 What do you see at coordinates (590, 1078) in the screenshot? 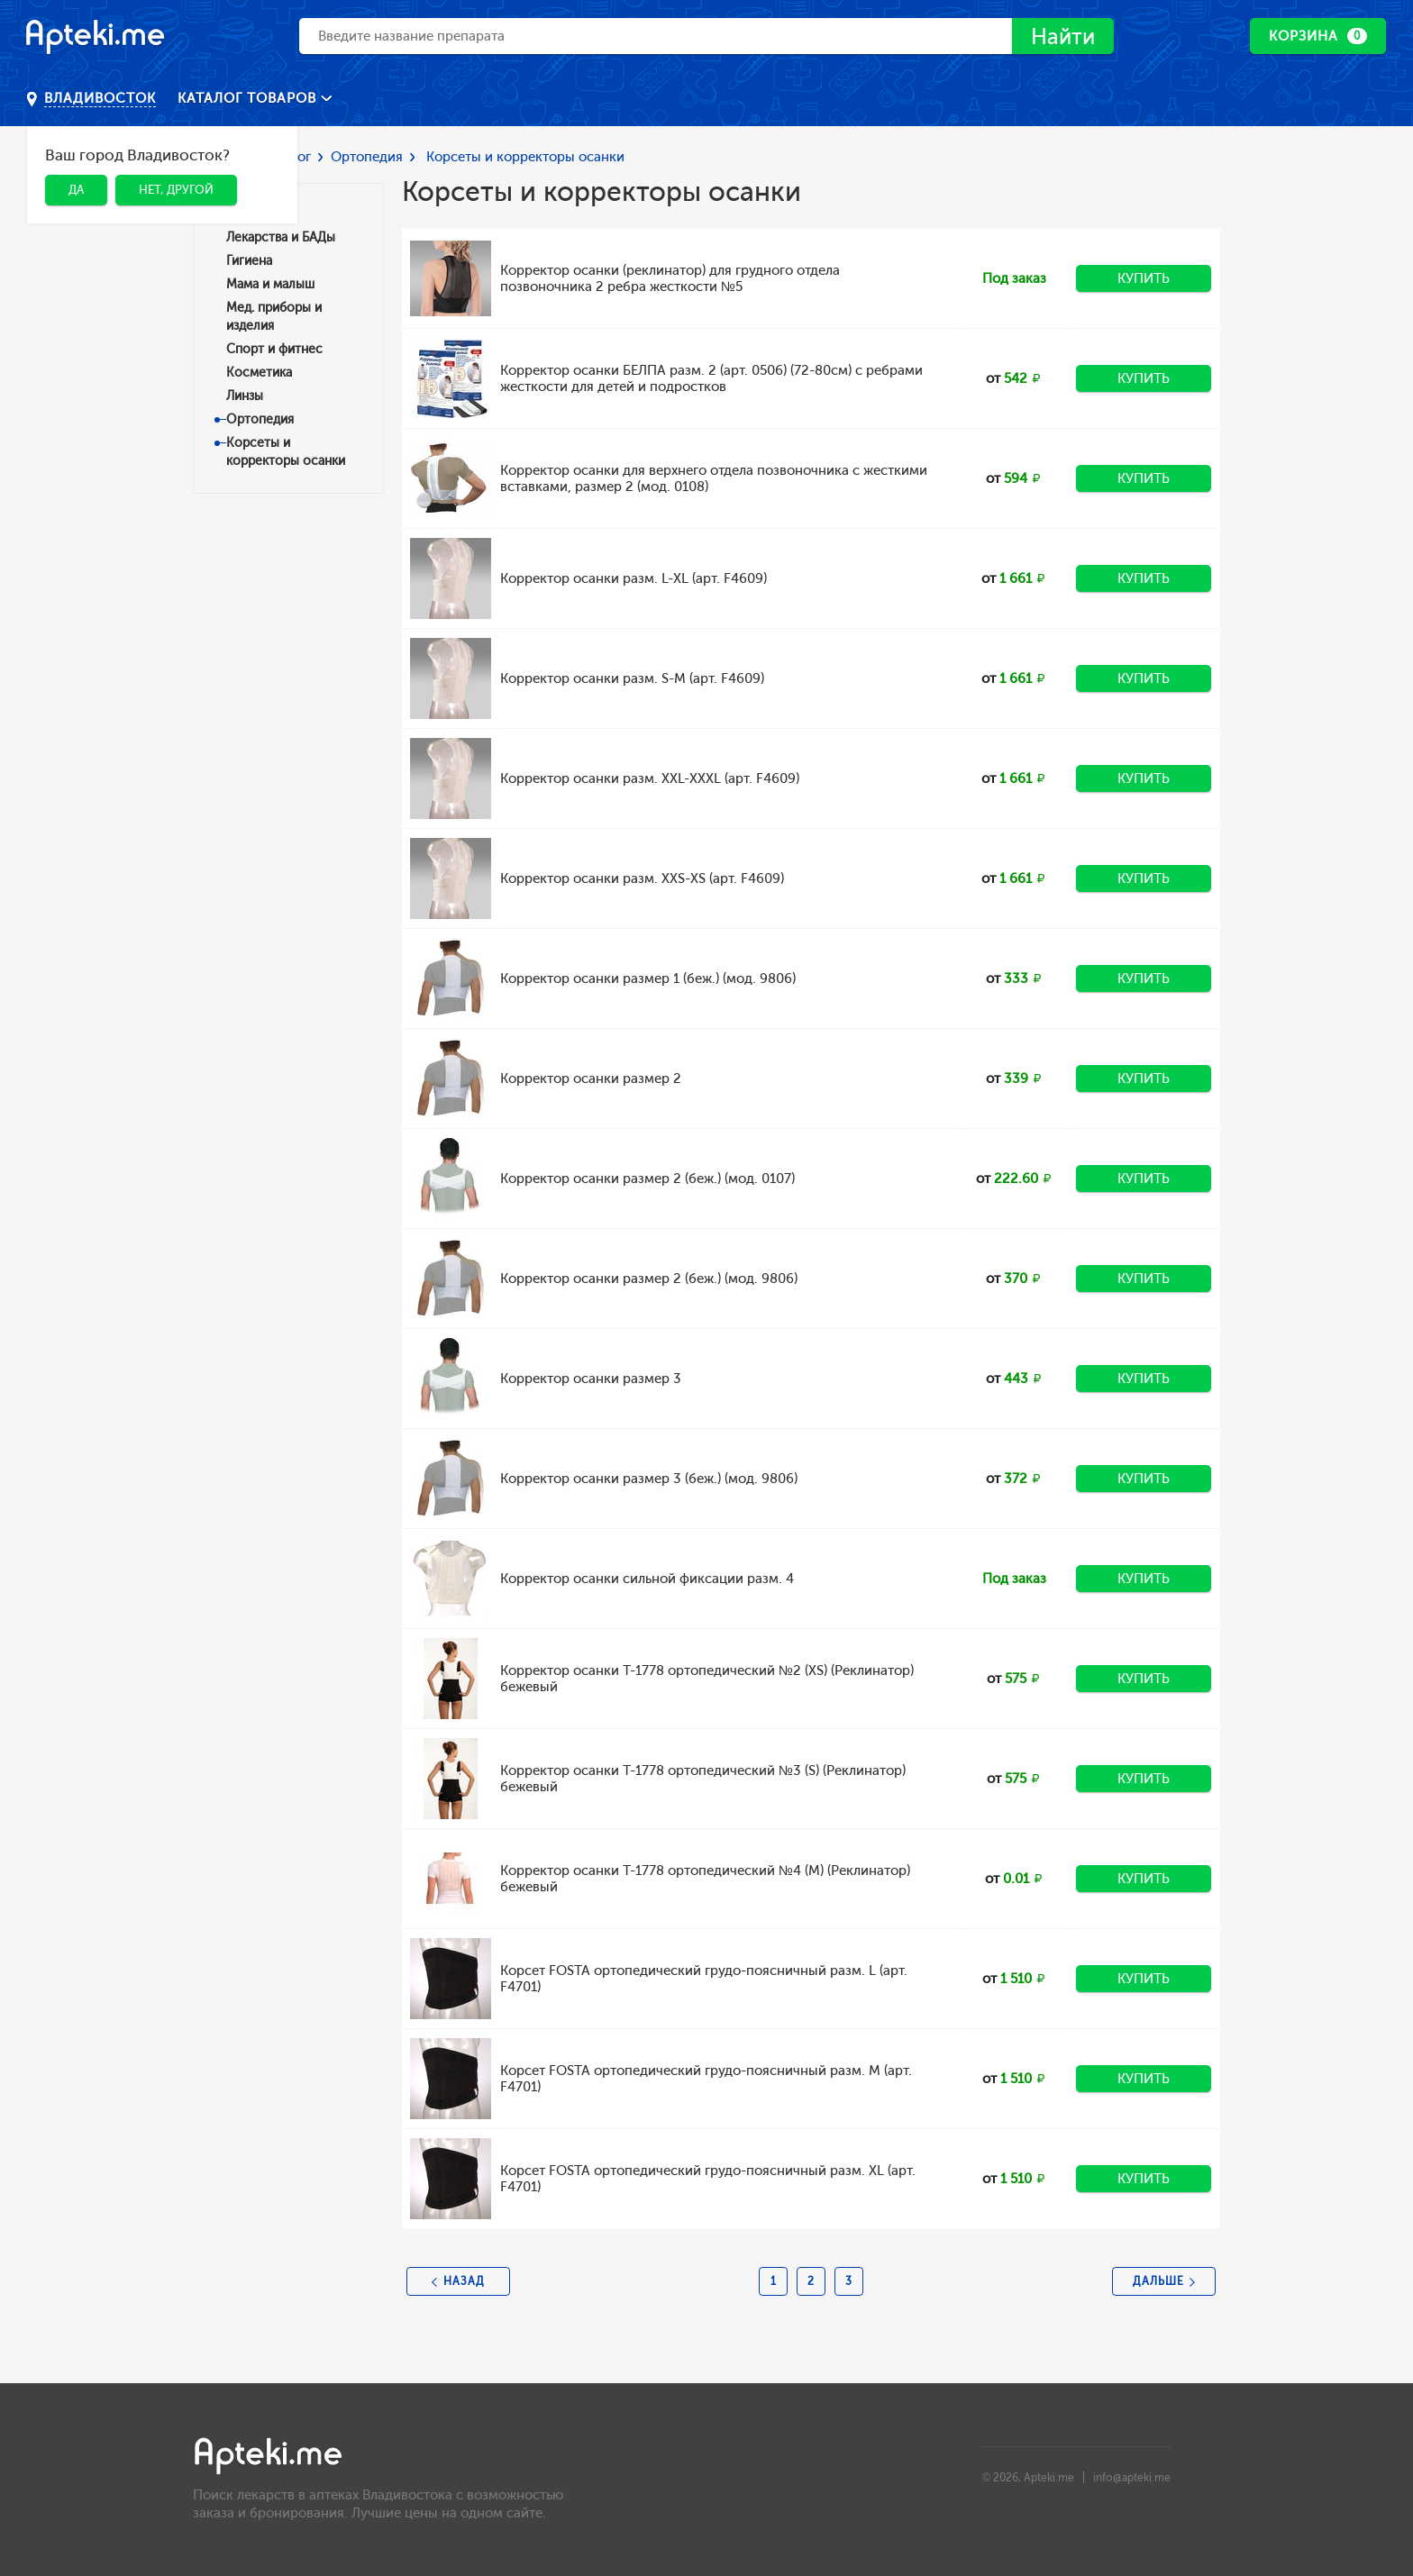
I see `Корректор осанки размер 2` at bounding box center [590, 1078].